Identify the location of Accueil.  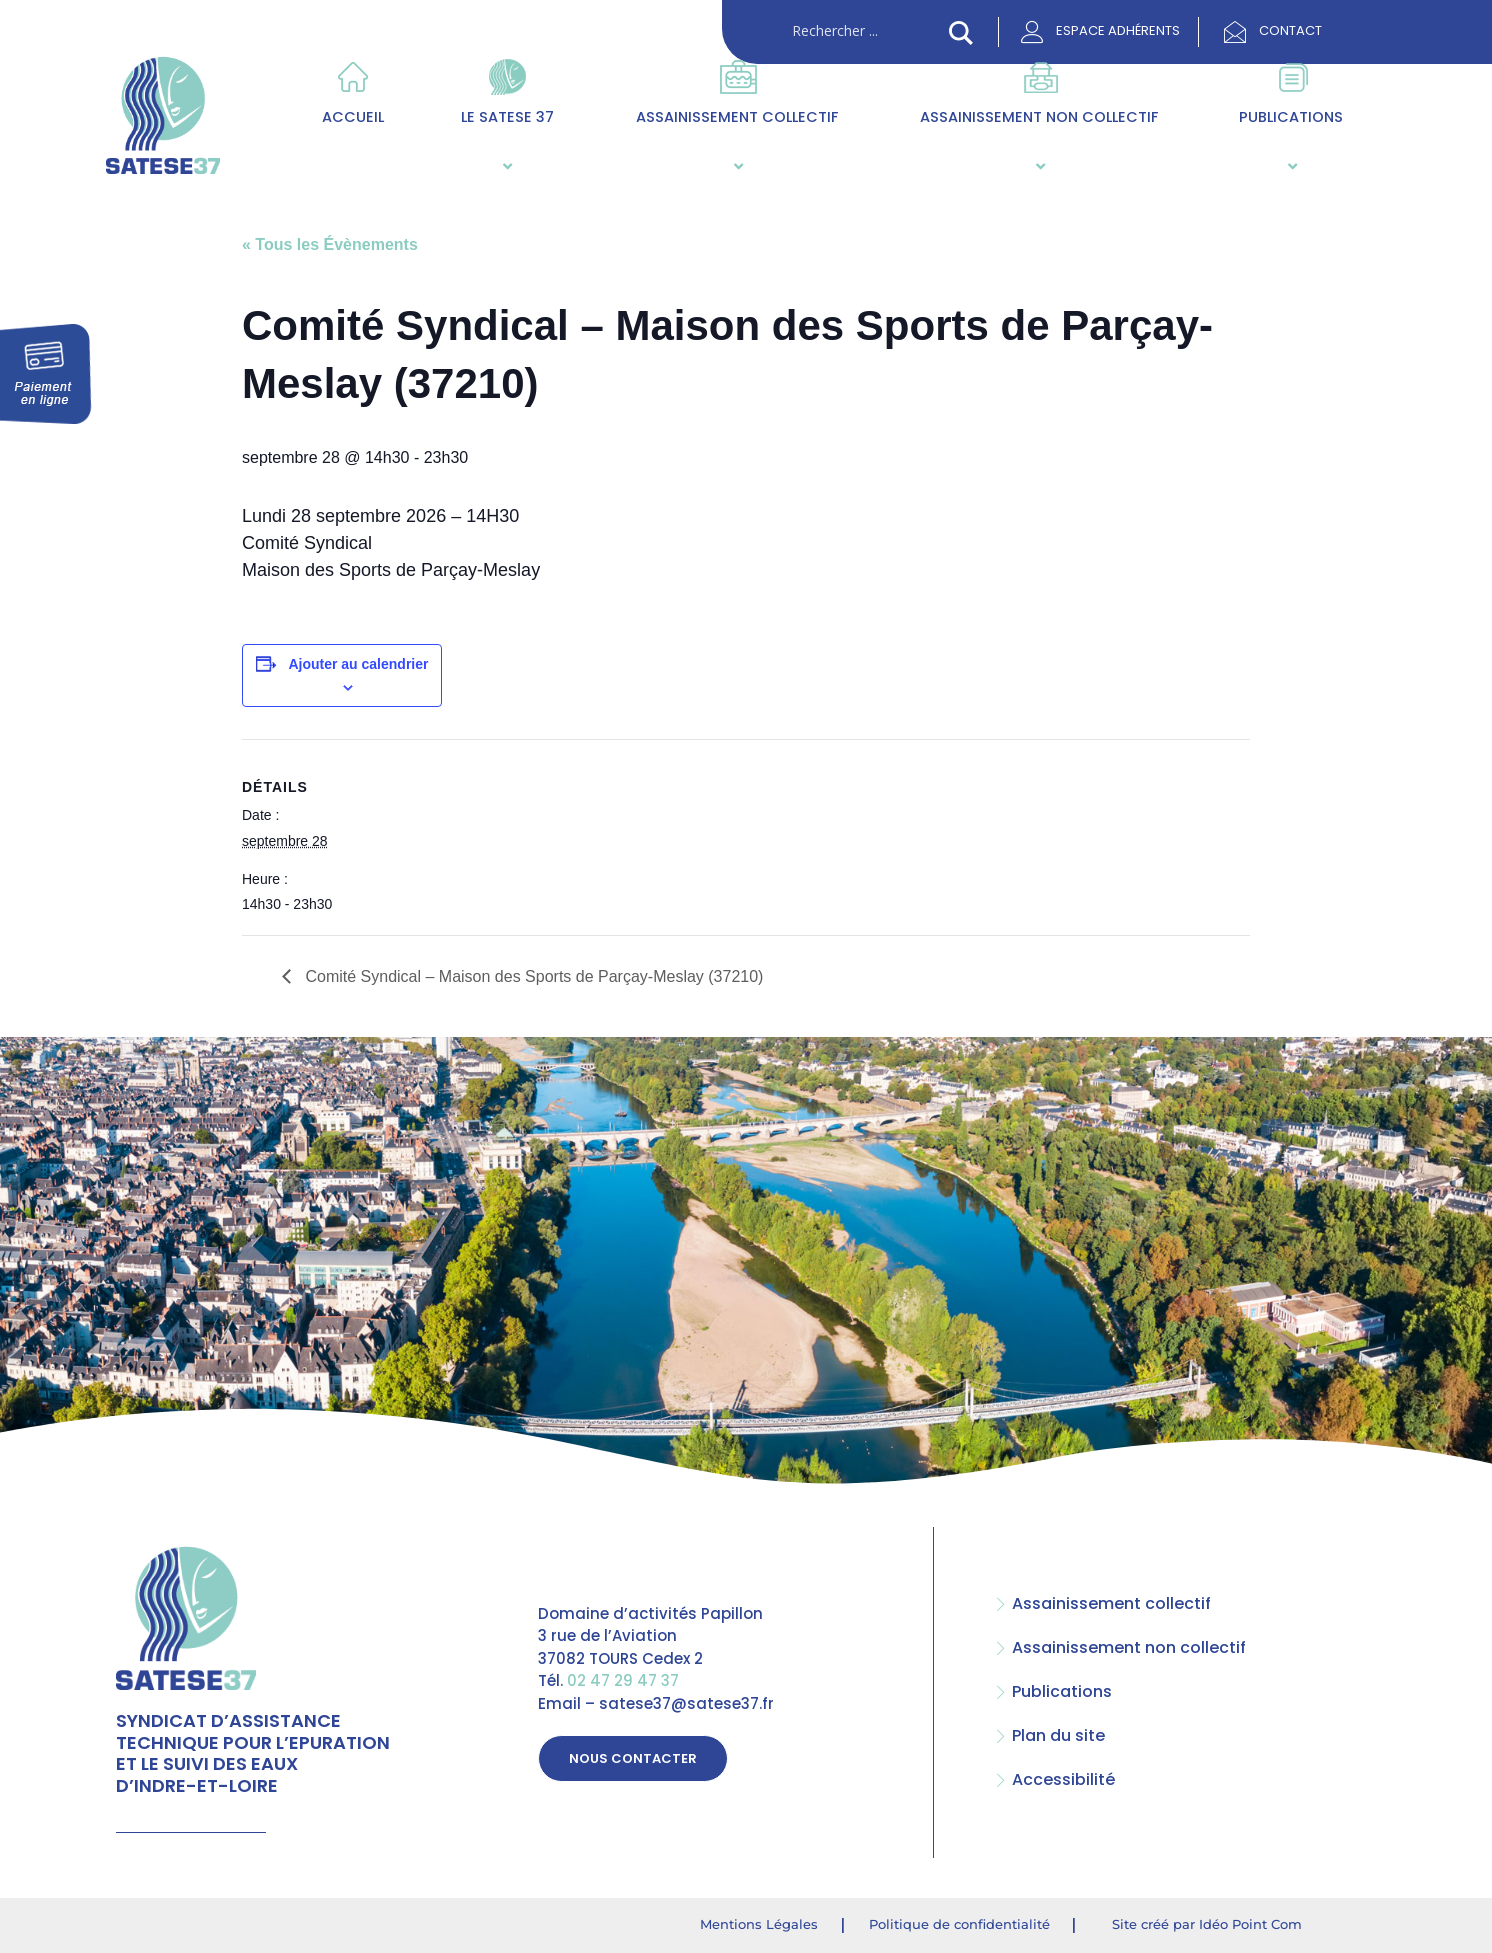
(353, 117).